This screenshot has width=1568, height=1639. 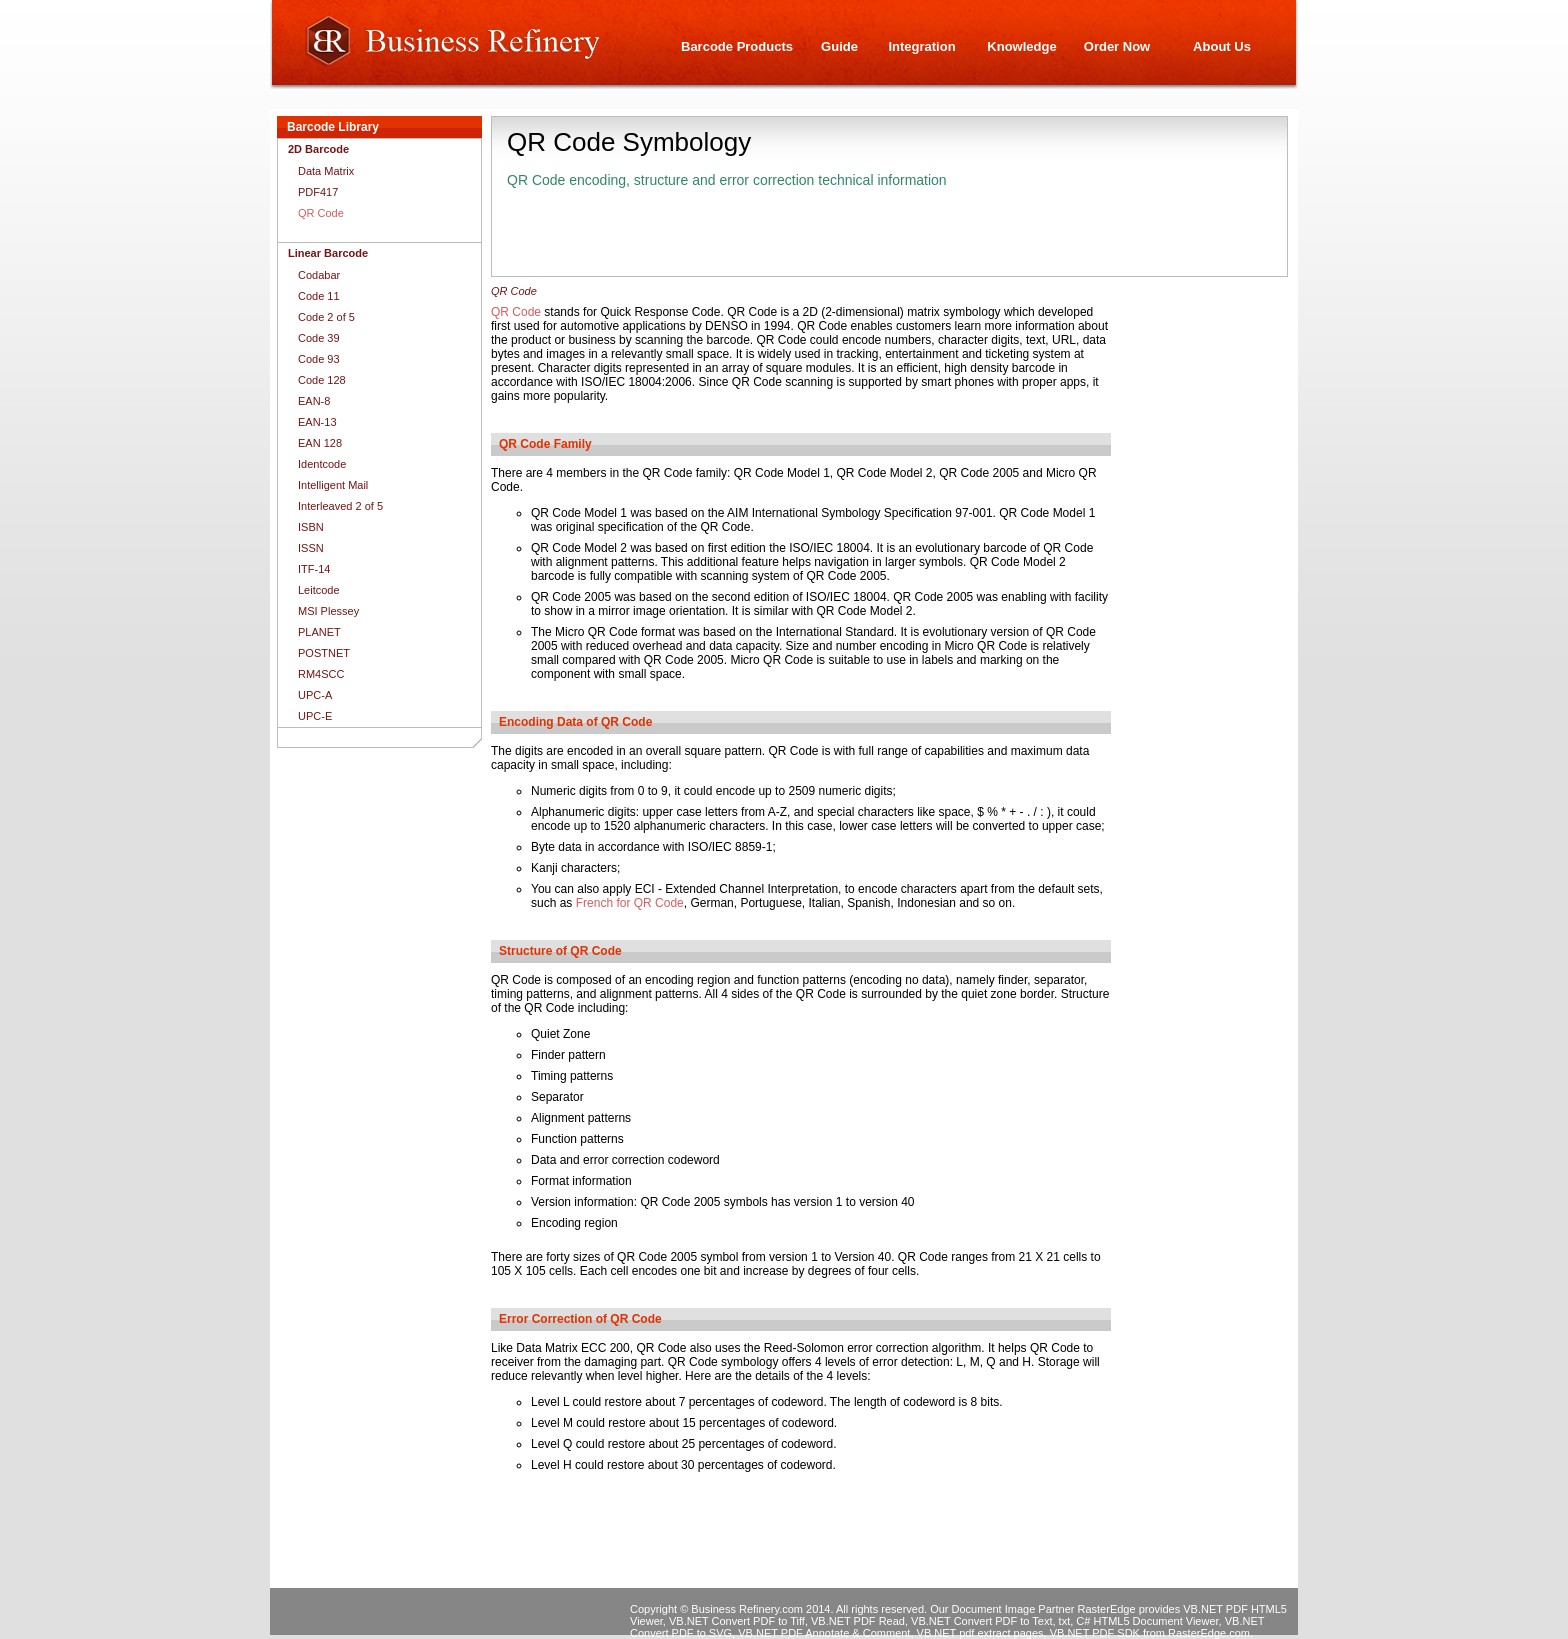 What do you see at coordinates (516, 312) in the screenshot?
I see `QR Code` at bounding box center [516, 312].